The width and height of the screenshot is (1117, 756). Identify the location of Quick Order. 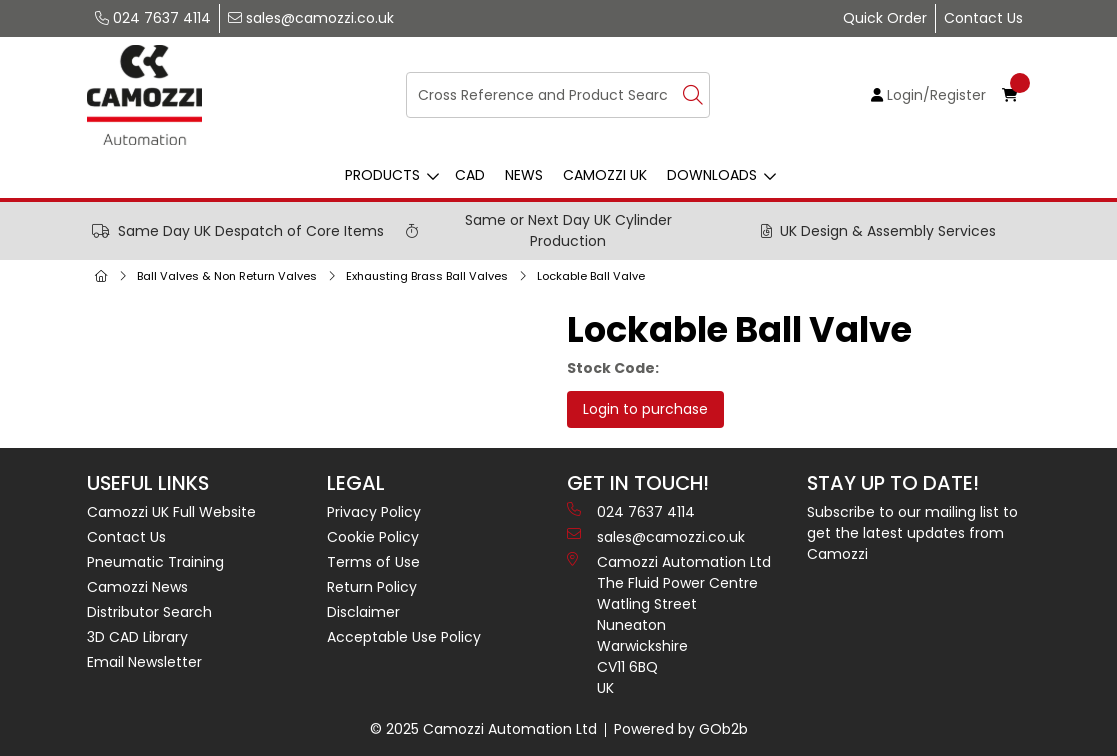
(885, 18).